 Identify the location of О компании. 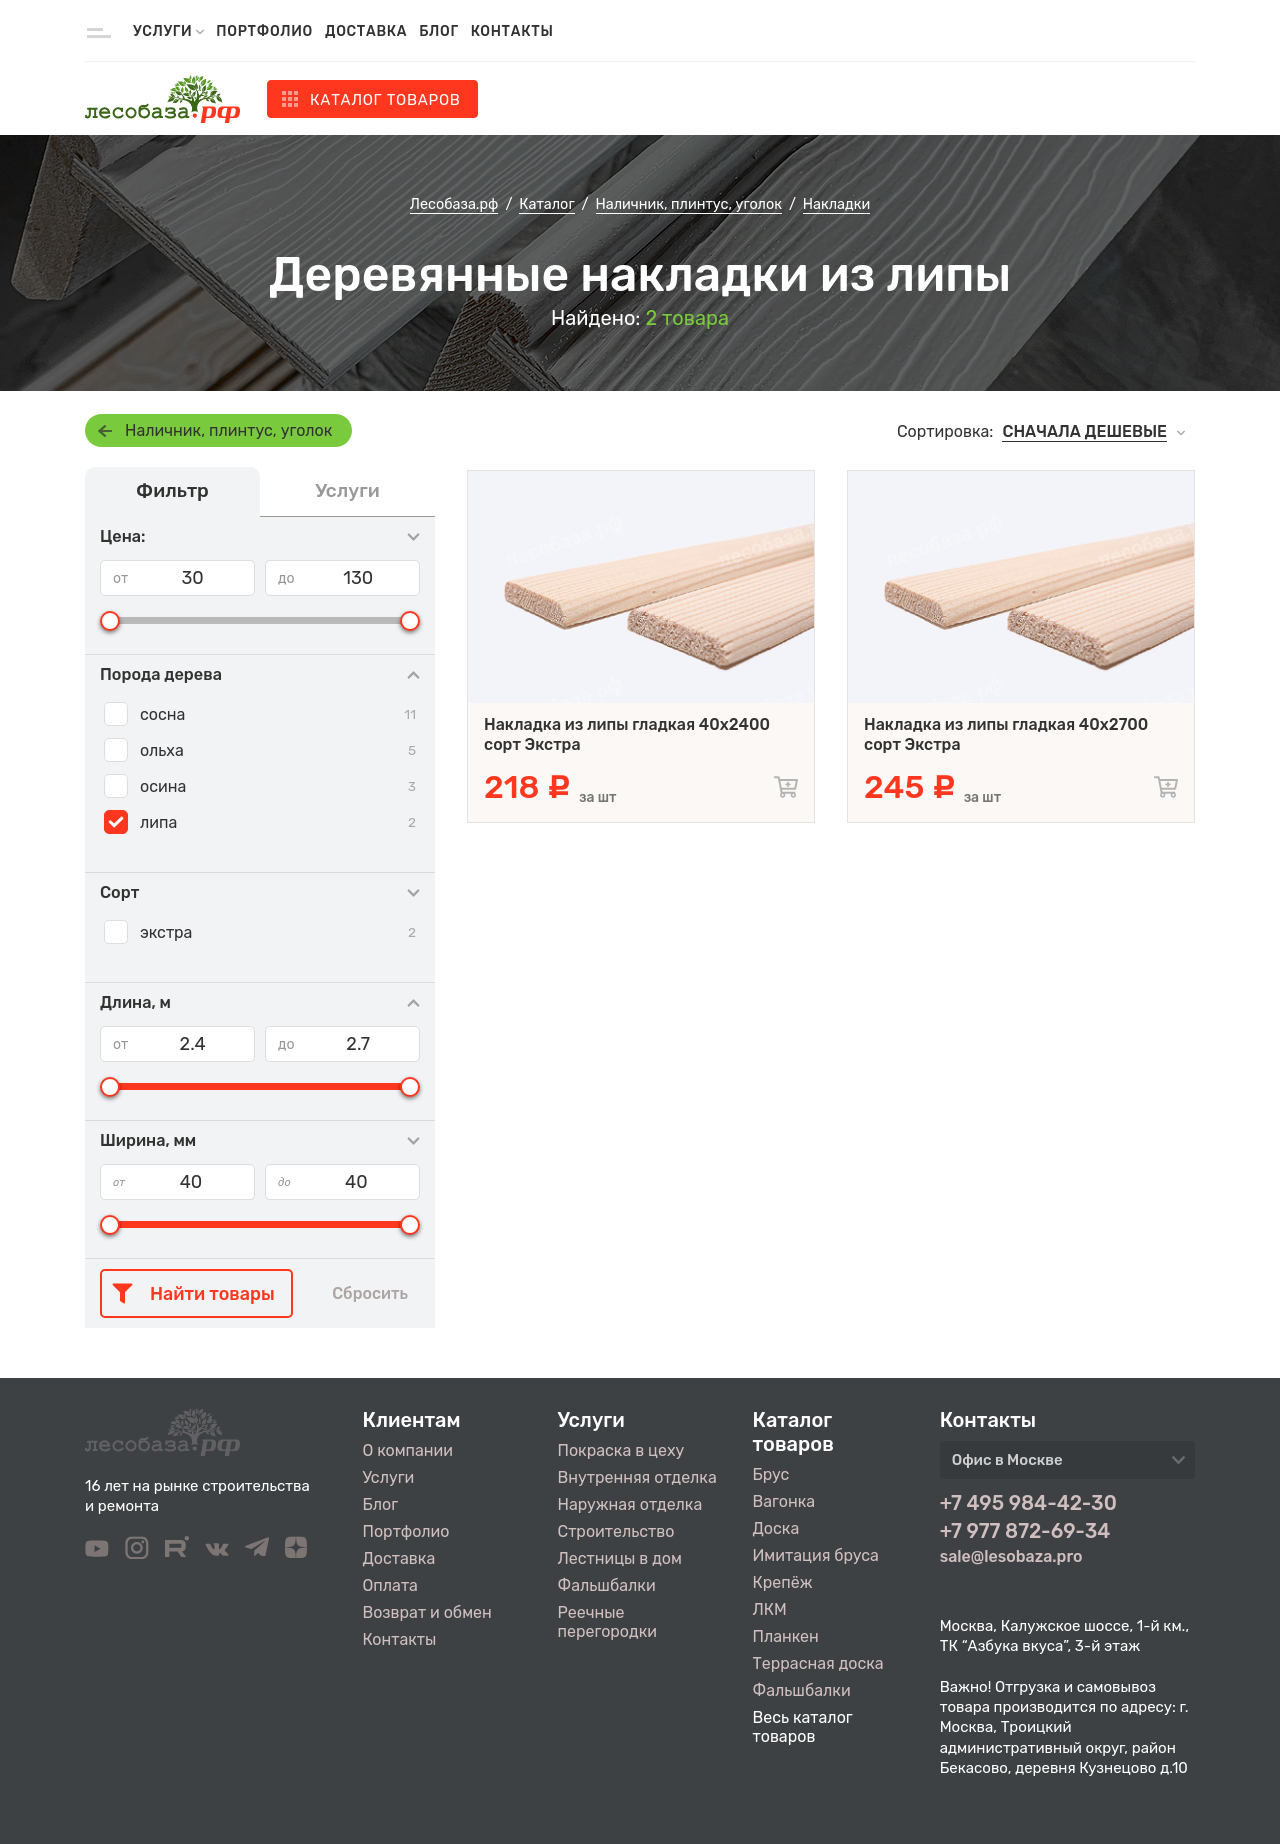
(408, 1450).